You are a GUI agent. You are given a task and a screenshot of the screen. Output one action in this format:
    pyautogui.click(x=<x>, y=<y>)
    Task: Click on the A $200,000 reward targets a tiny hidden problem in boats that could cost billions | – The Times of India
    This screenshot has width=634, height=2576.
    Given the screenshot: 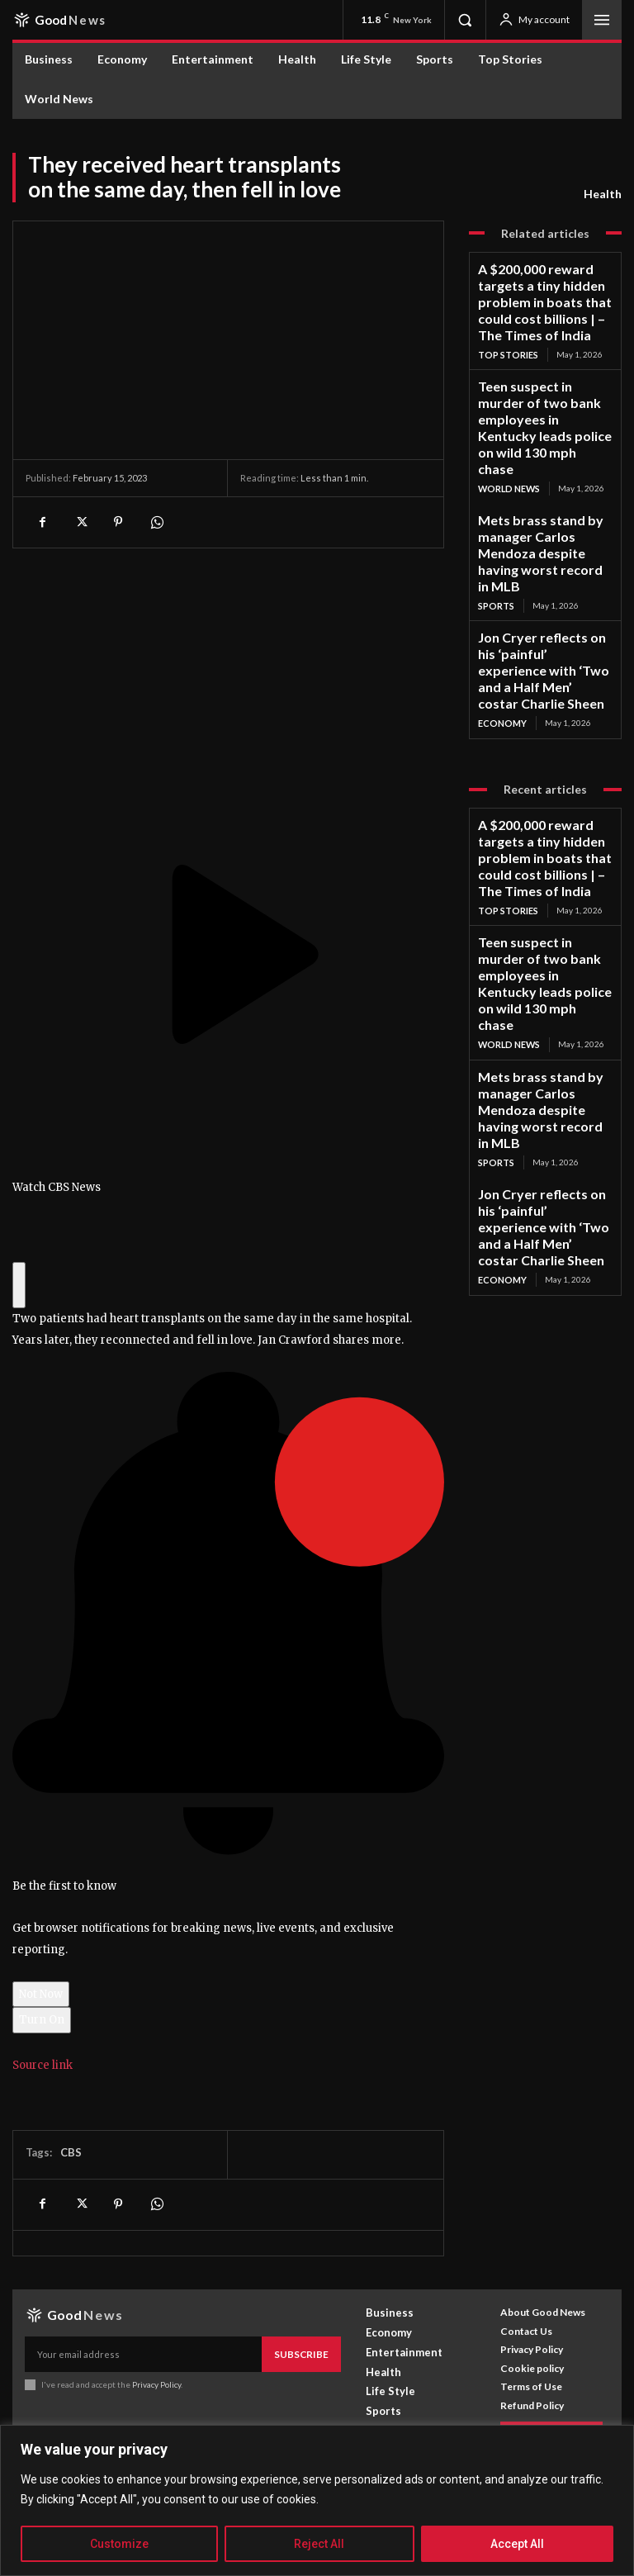 What is the action you would take?
    pyautogui.click(x=542, y=286)
    